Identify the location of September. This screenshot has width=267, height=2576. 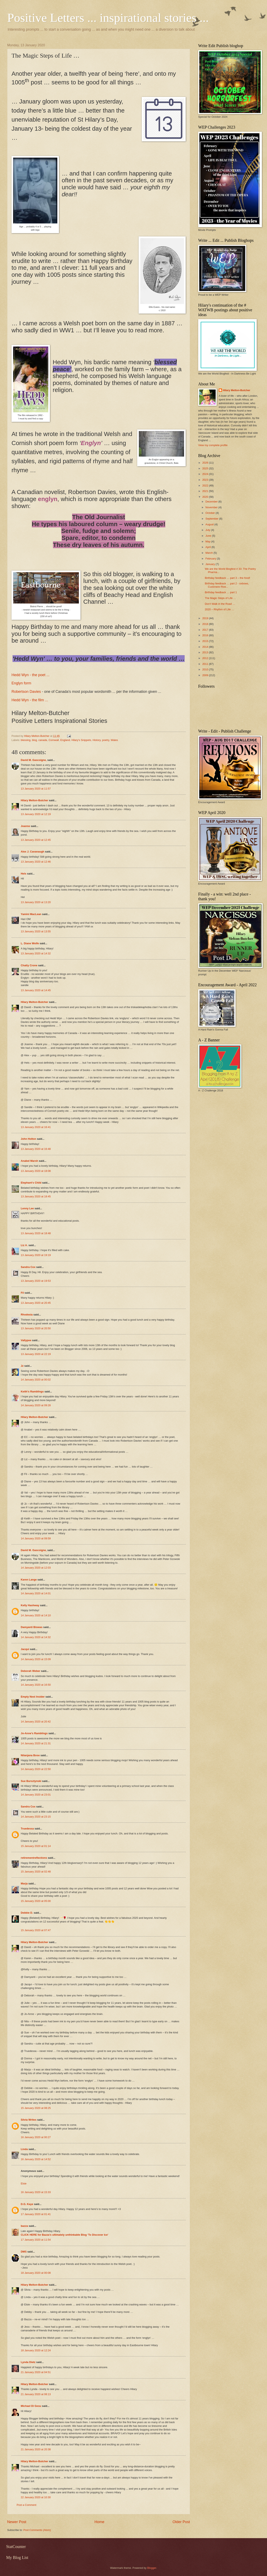
(212, 518).